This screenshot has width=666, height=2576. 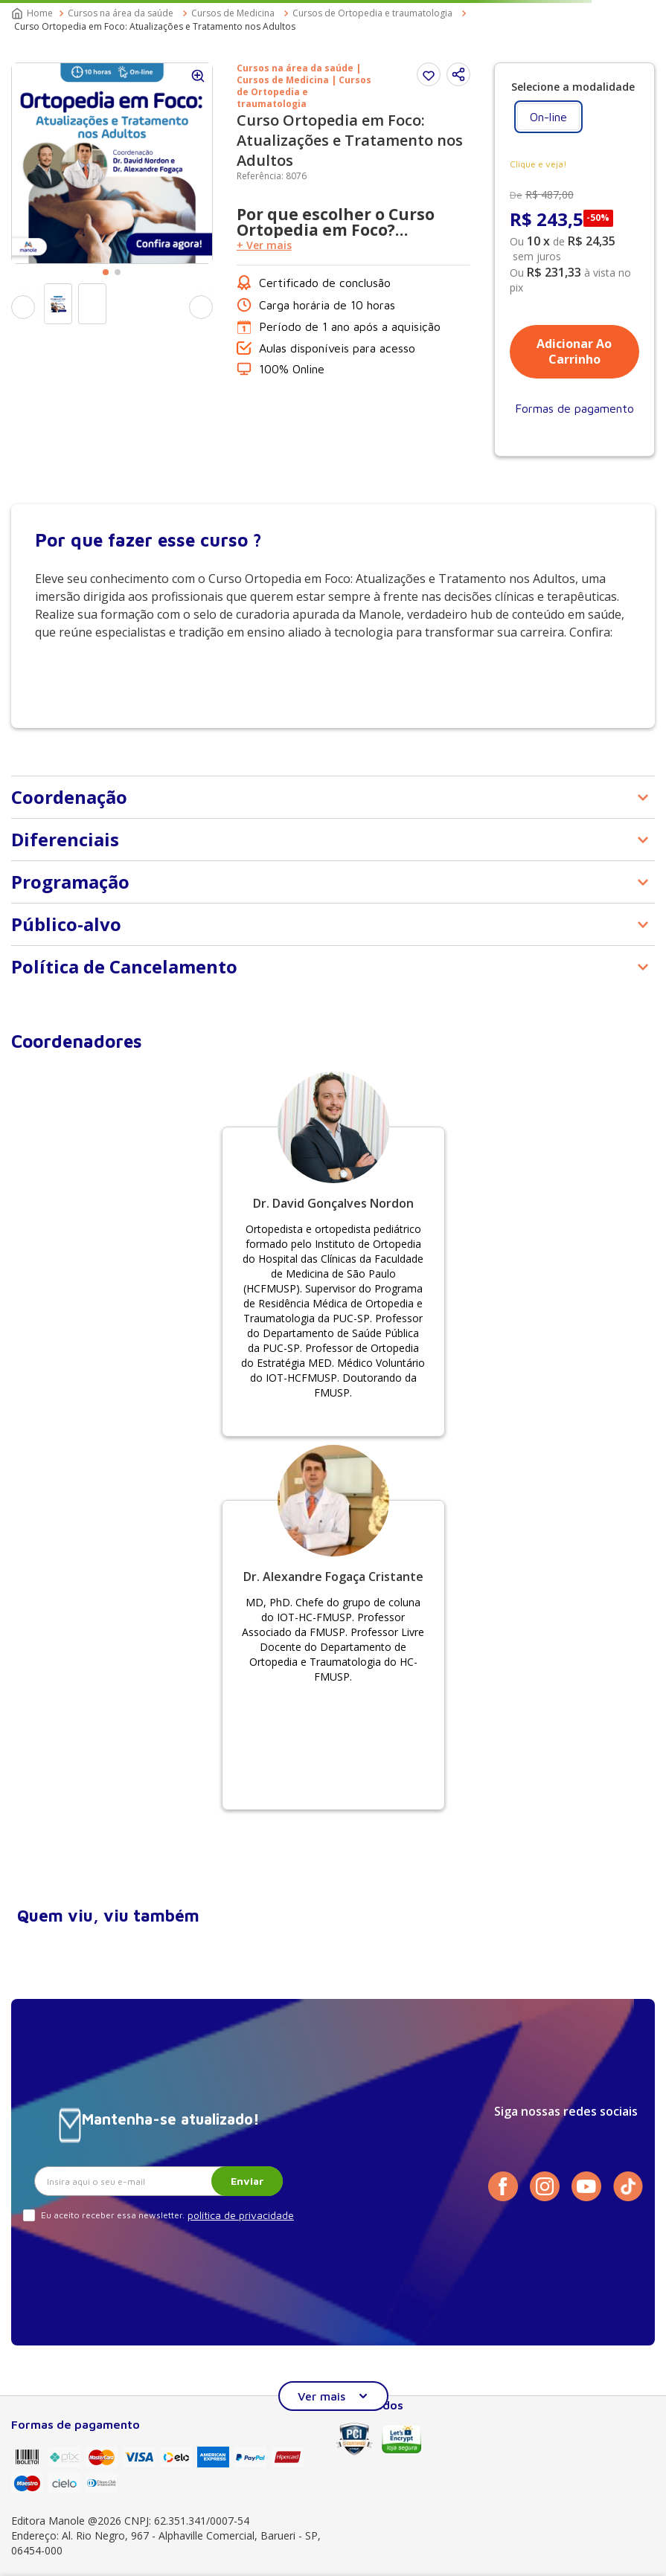 What do you see at coordinates (113, 2215) in the screenshot?
I see `Eu aceito receber essa newsletter.` at bounding box center [113, 2215].